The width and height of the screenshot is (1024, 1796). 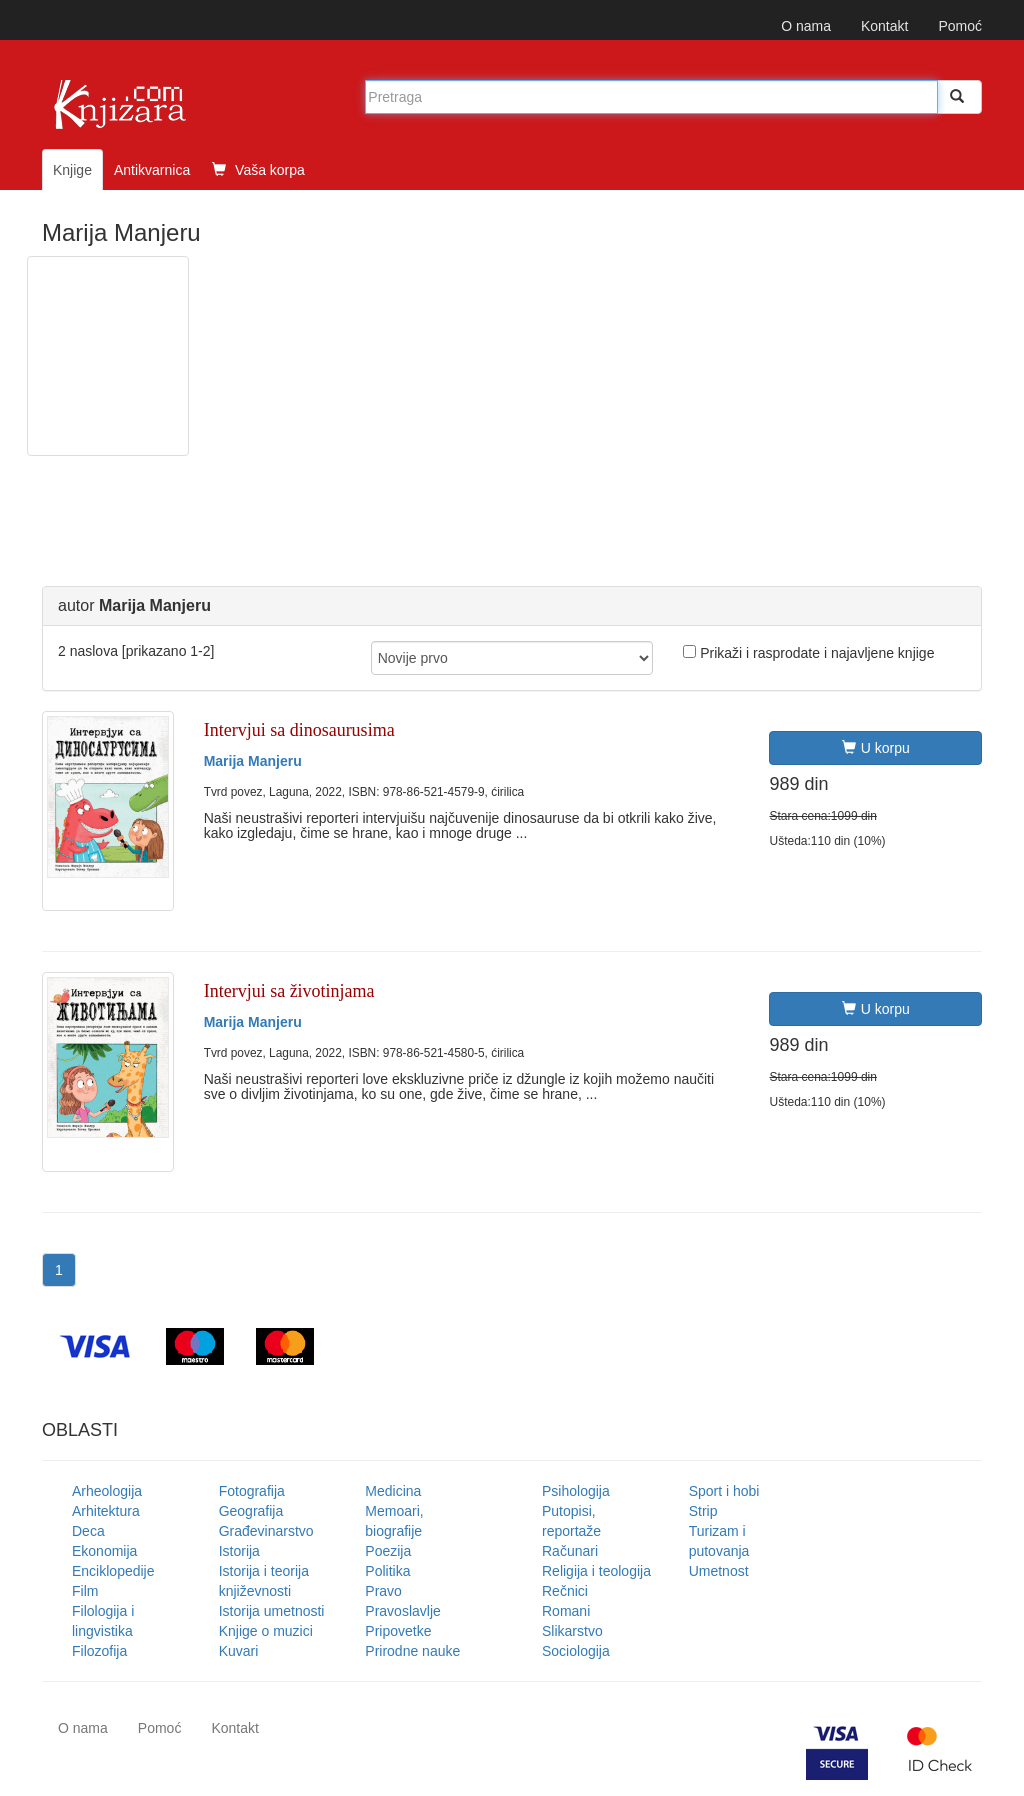 I want to click on Pomoć, so click(x=960, y=26).